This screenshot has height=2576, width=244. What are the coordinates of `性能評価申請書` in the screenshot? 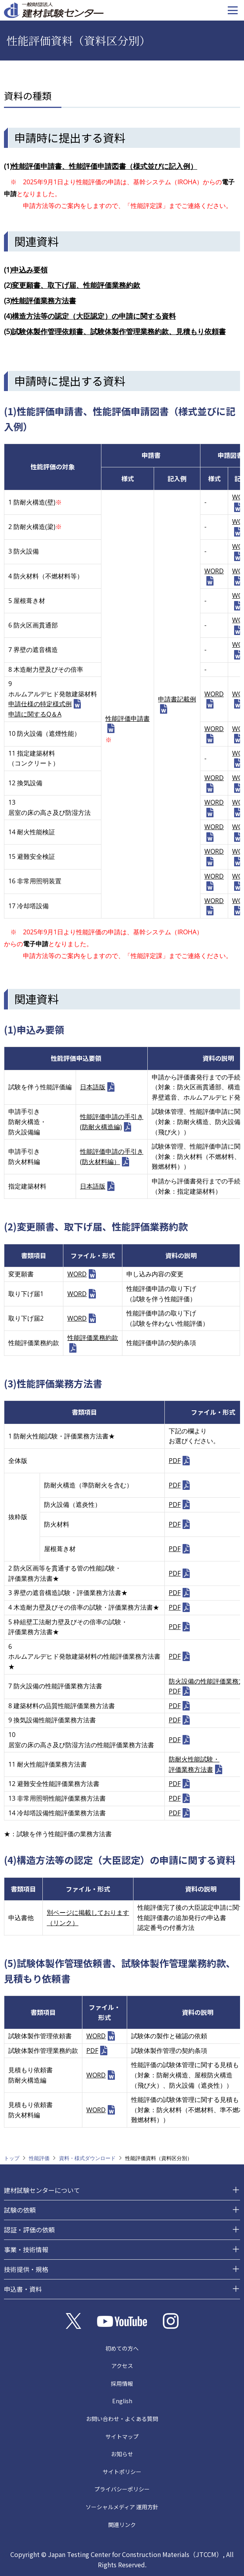 It's located at (127, 718).